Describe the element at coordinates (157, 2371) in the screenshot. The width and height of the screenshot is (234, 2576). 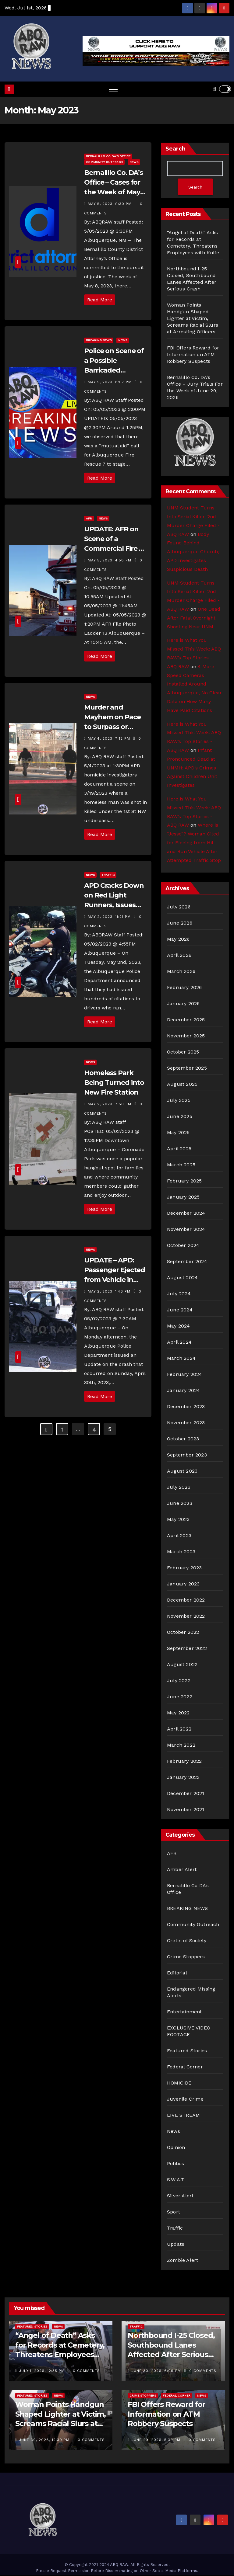
I see `June 30, 2026, 6:09 pm` at that location.